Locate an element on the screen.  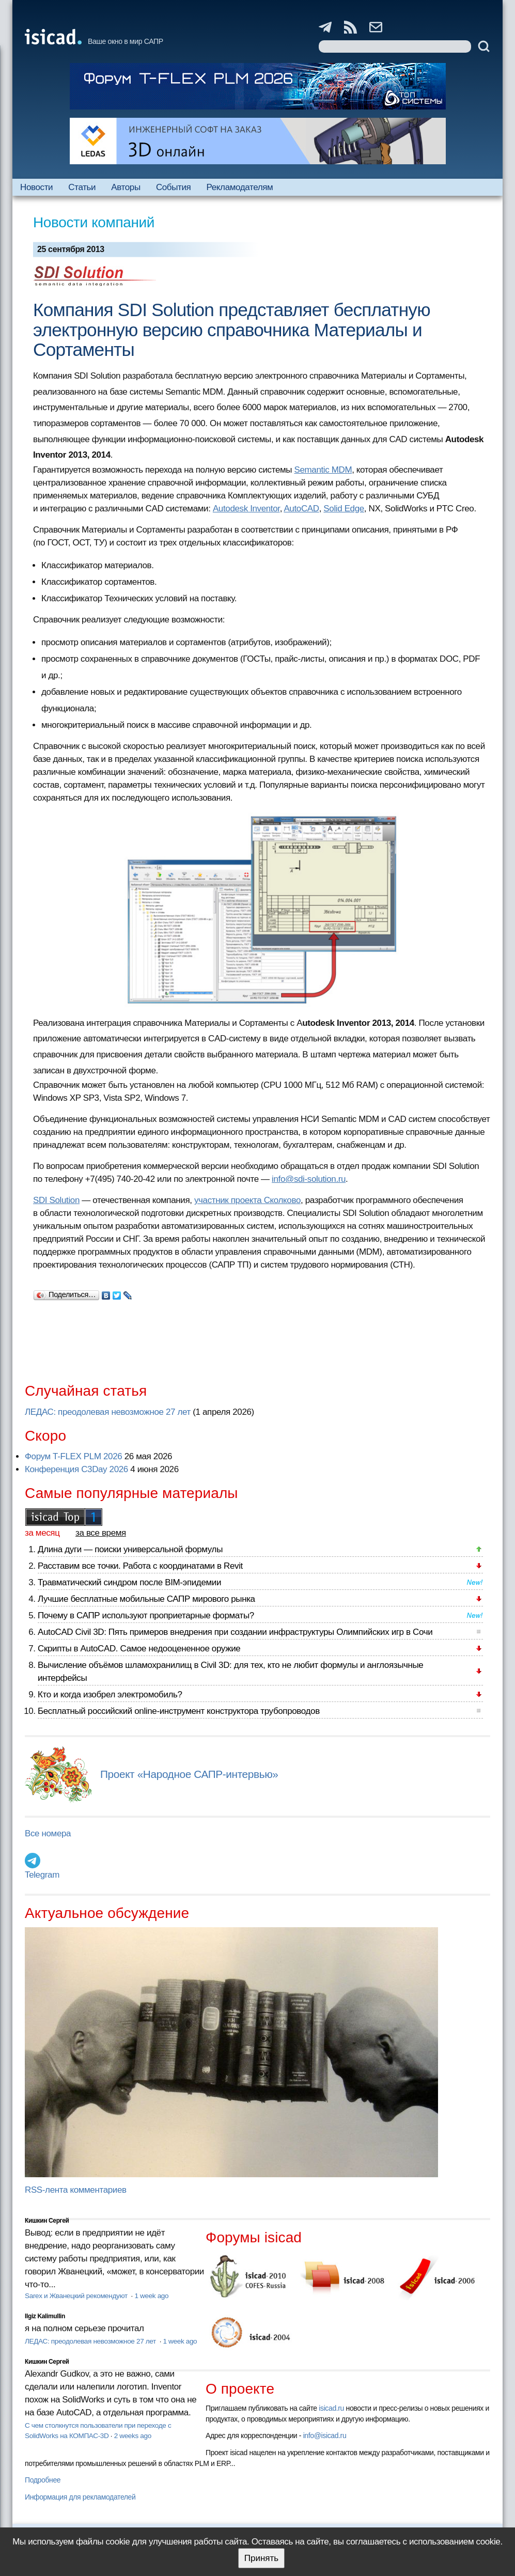
Solid Edge is located at coordinates (343, 508).